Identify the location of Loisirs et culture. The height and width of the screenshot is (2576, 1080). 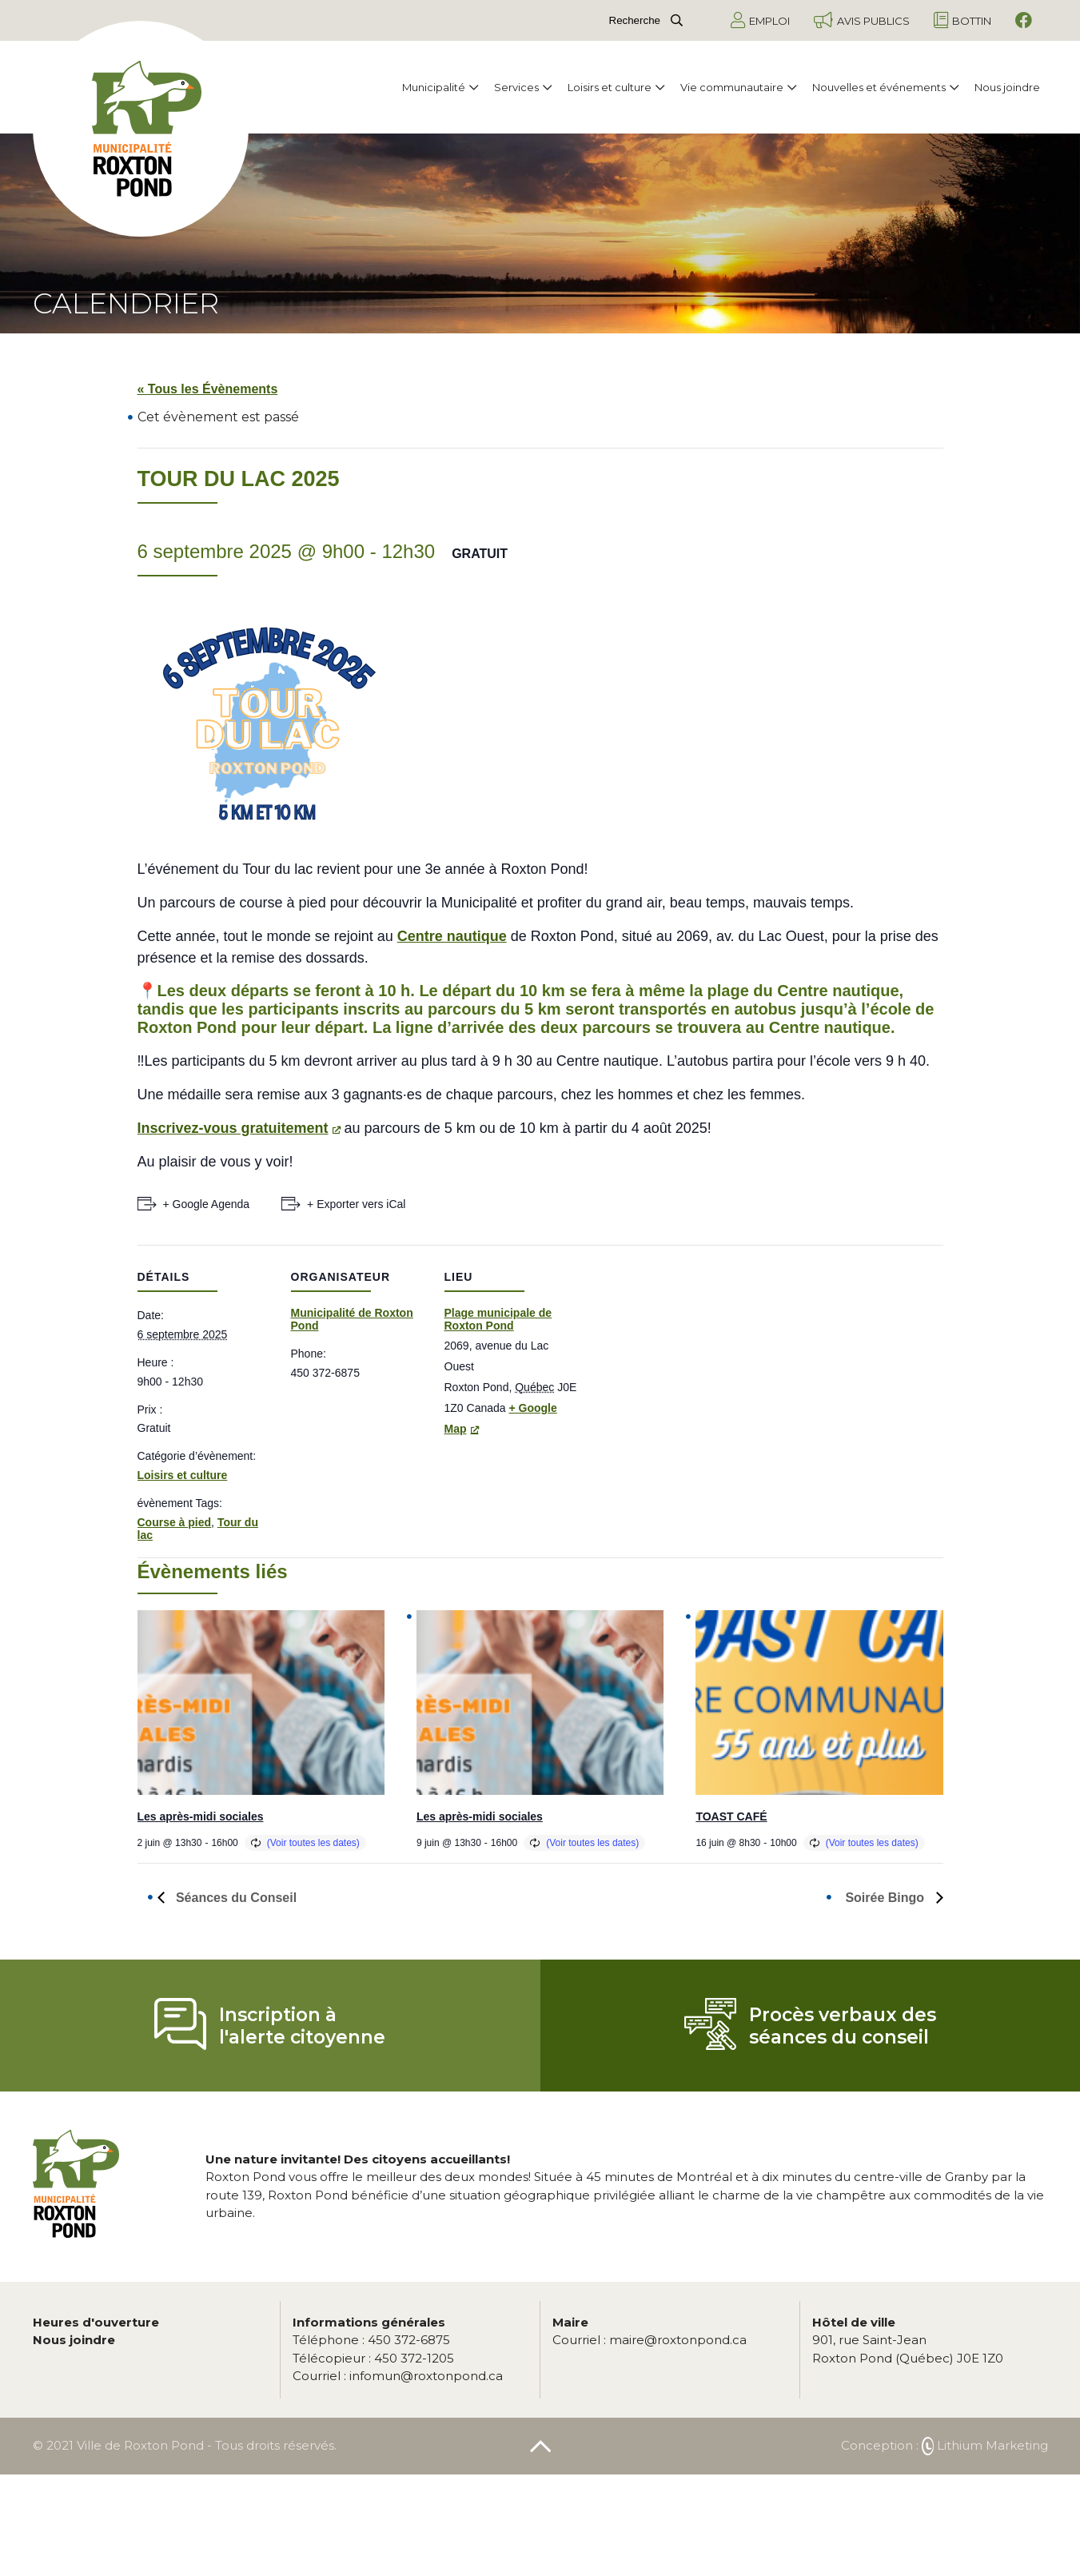
(616, 87).